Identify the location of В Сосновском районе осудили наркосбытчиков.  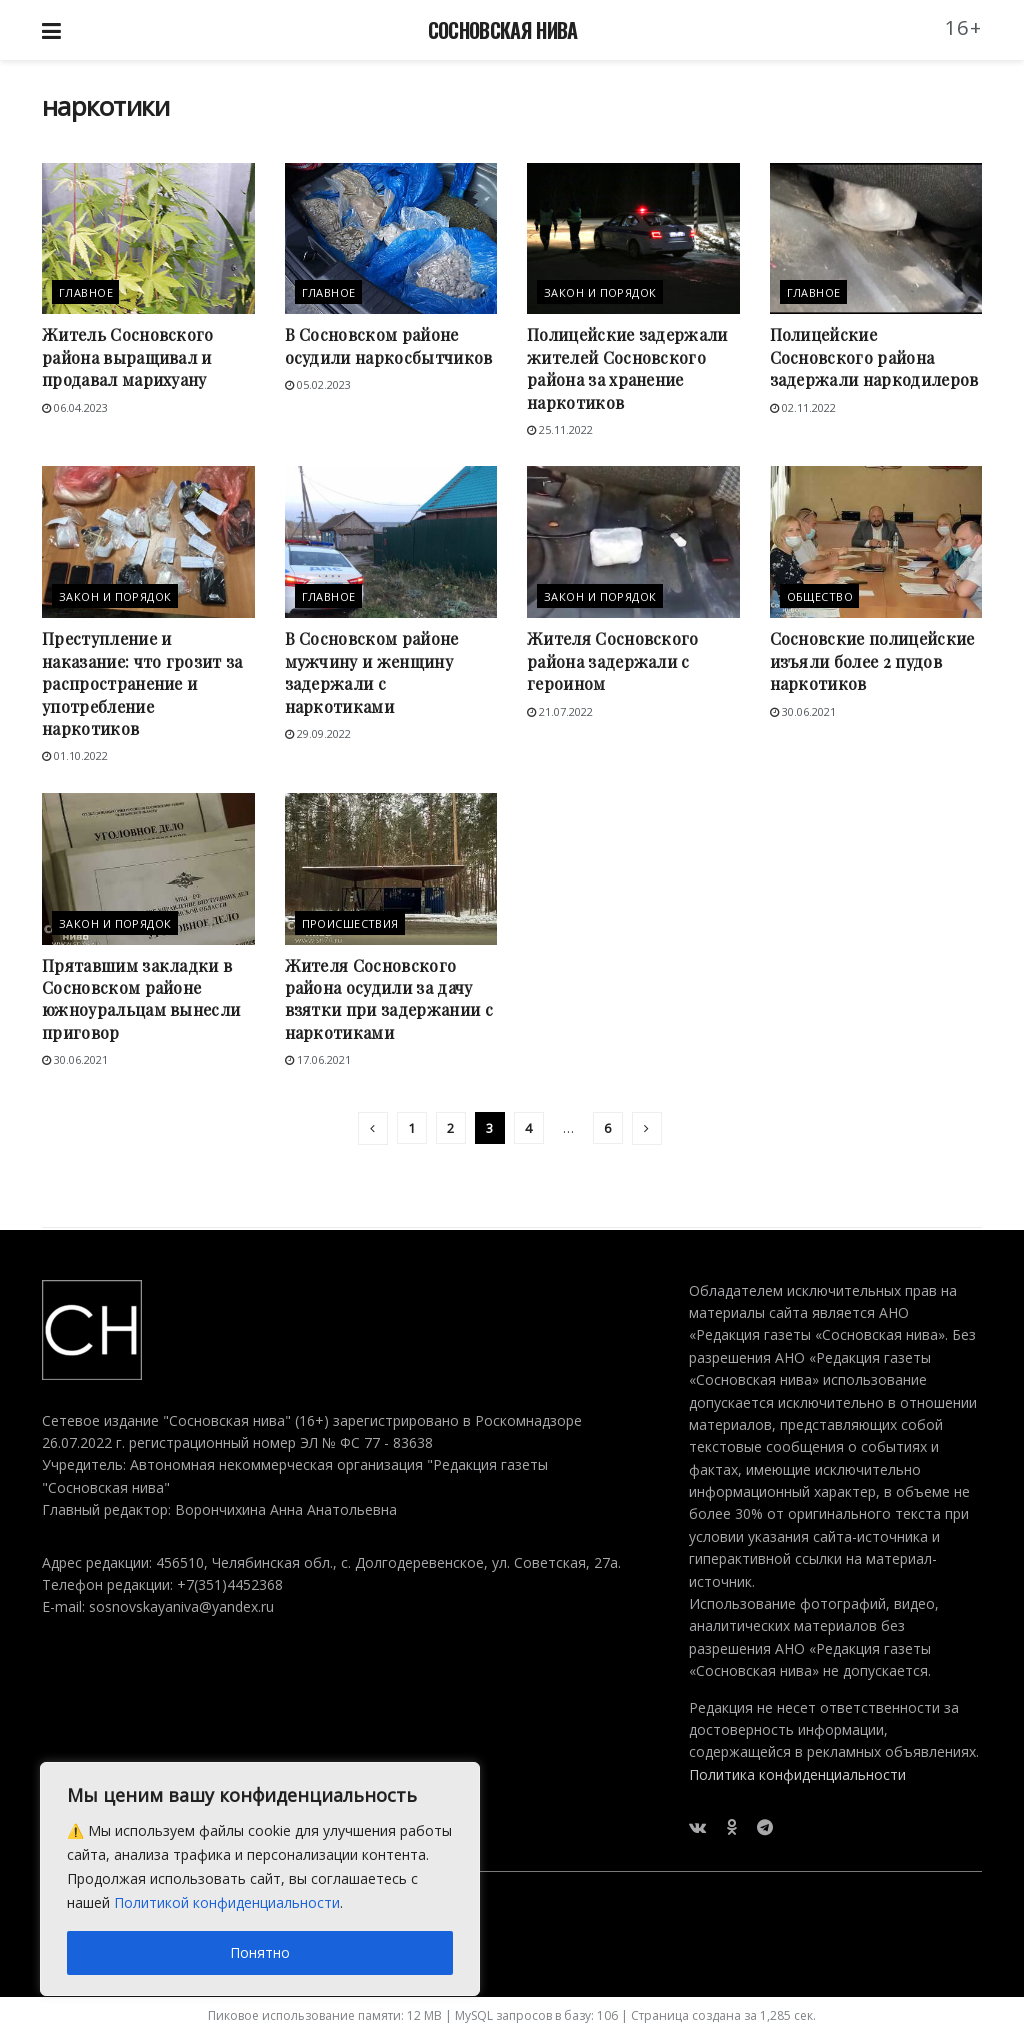
(389, 345).